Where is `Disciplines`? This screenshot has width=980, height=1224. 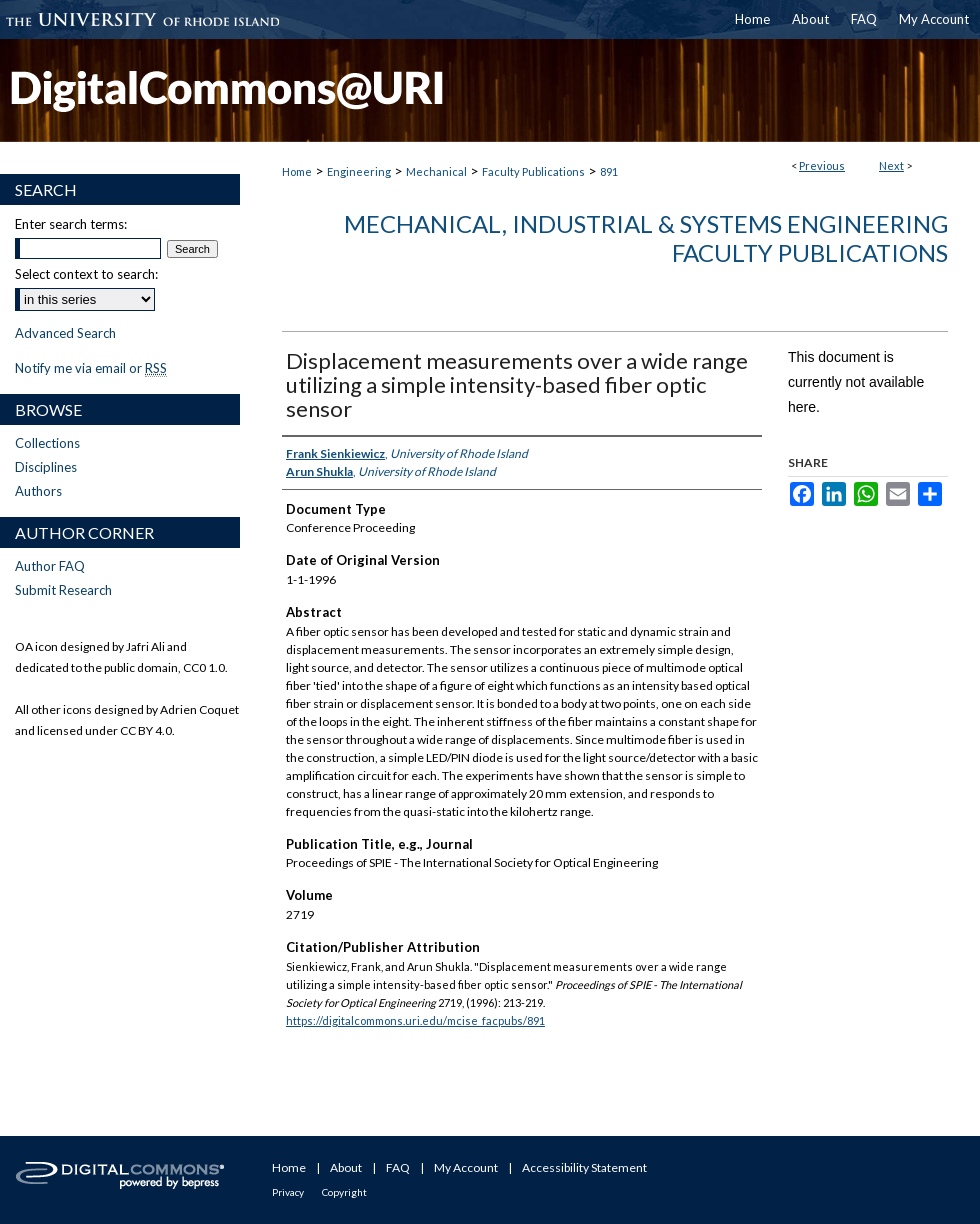 Disciplines is located at coordinates (46, 467).